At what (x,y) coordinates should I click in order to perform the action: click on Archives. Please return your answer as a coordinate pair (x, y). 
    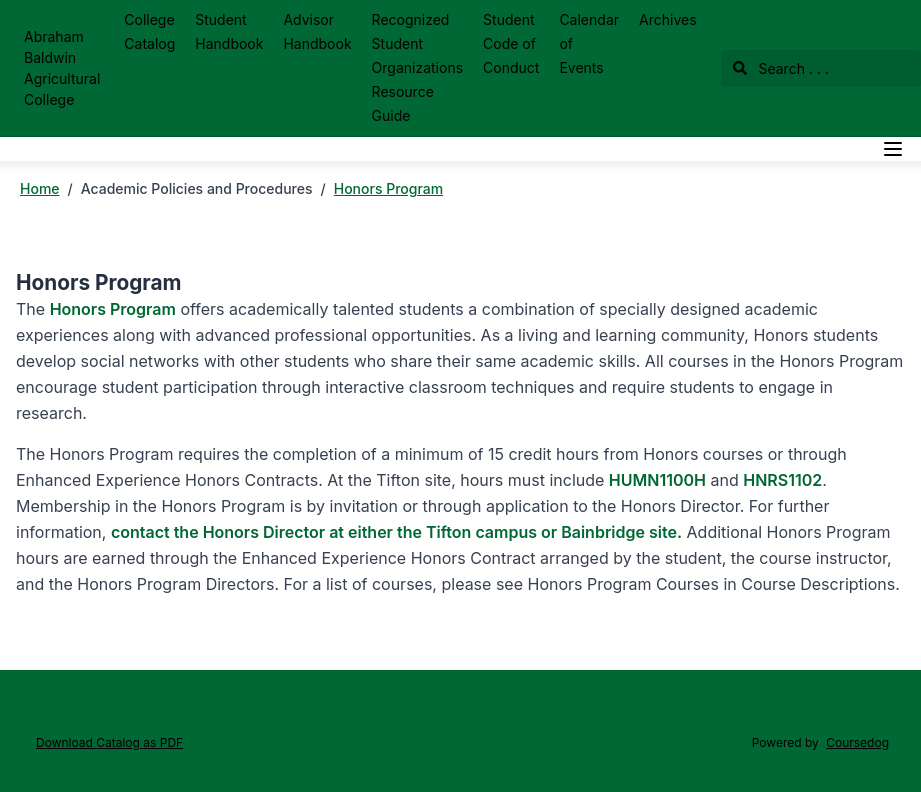
    Looking at the image, I should click on (668, 19).